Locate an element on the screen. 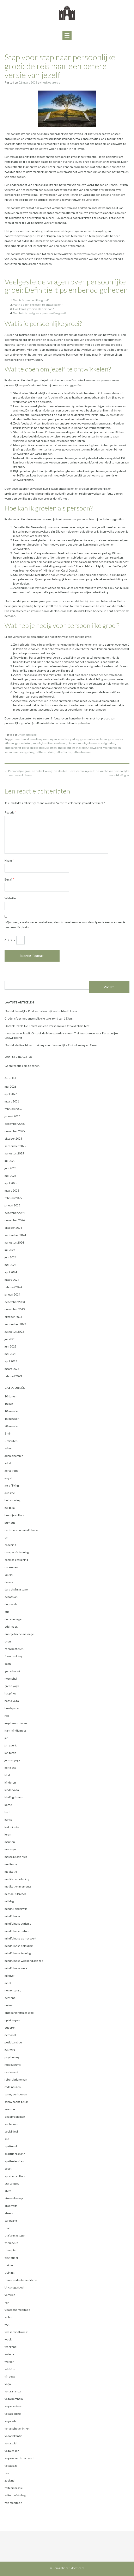 The width and height of the screenshot is (134, 2576). Creëer sfeer met onze stijlvolle tafel rond van 153cm! is located at coordinates (39, 1018).